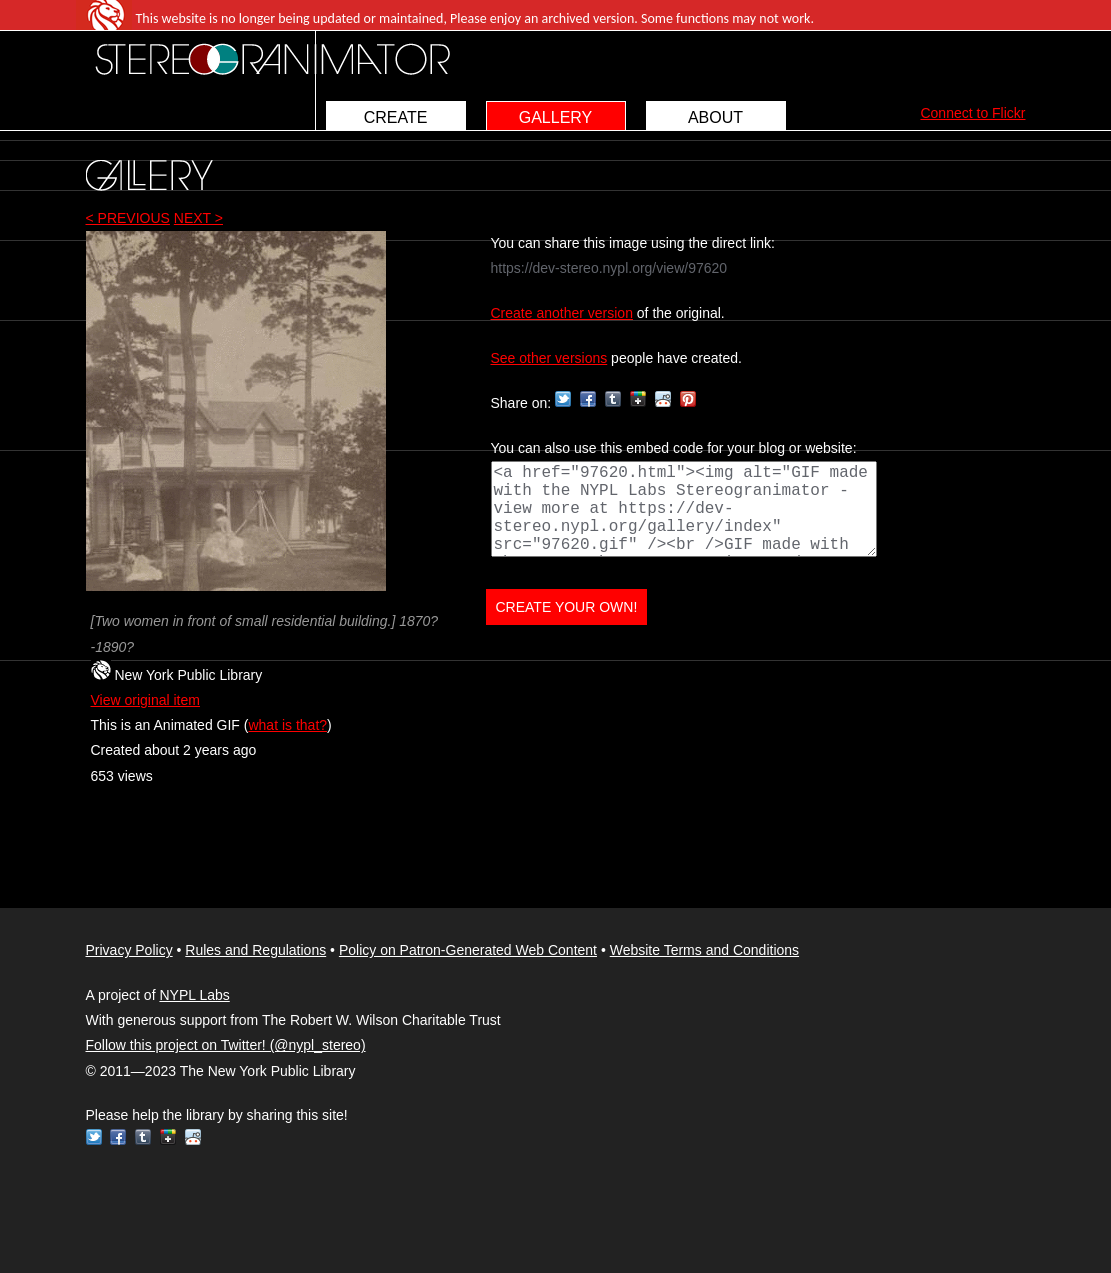  What do you see at coordinates (128, 218) in the screenshot?
I see `< PREVIOUS` at bounding box center [128, 218].